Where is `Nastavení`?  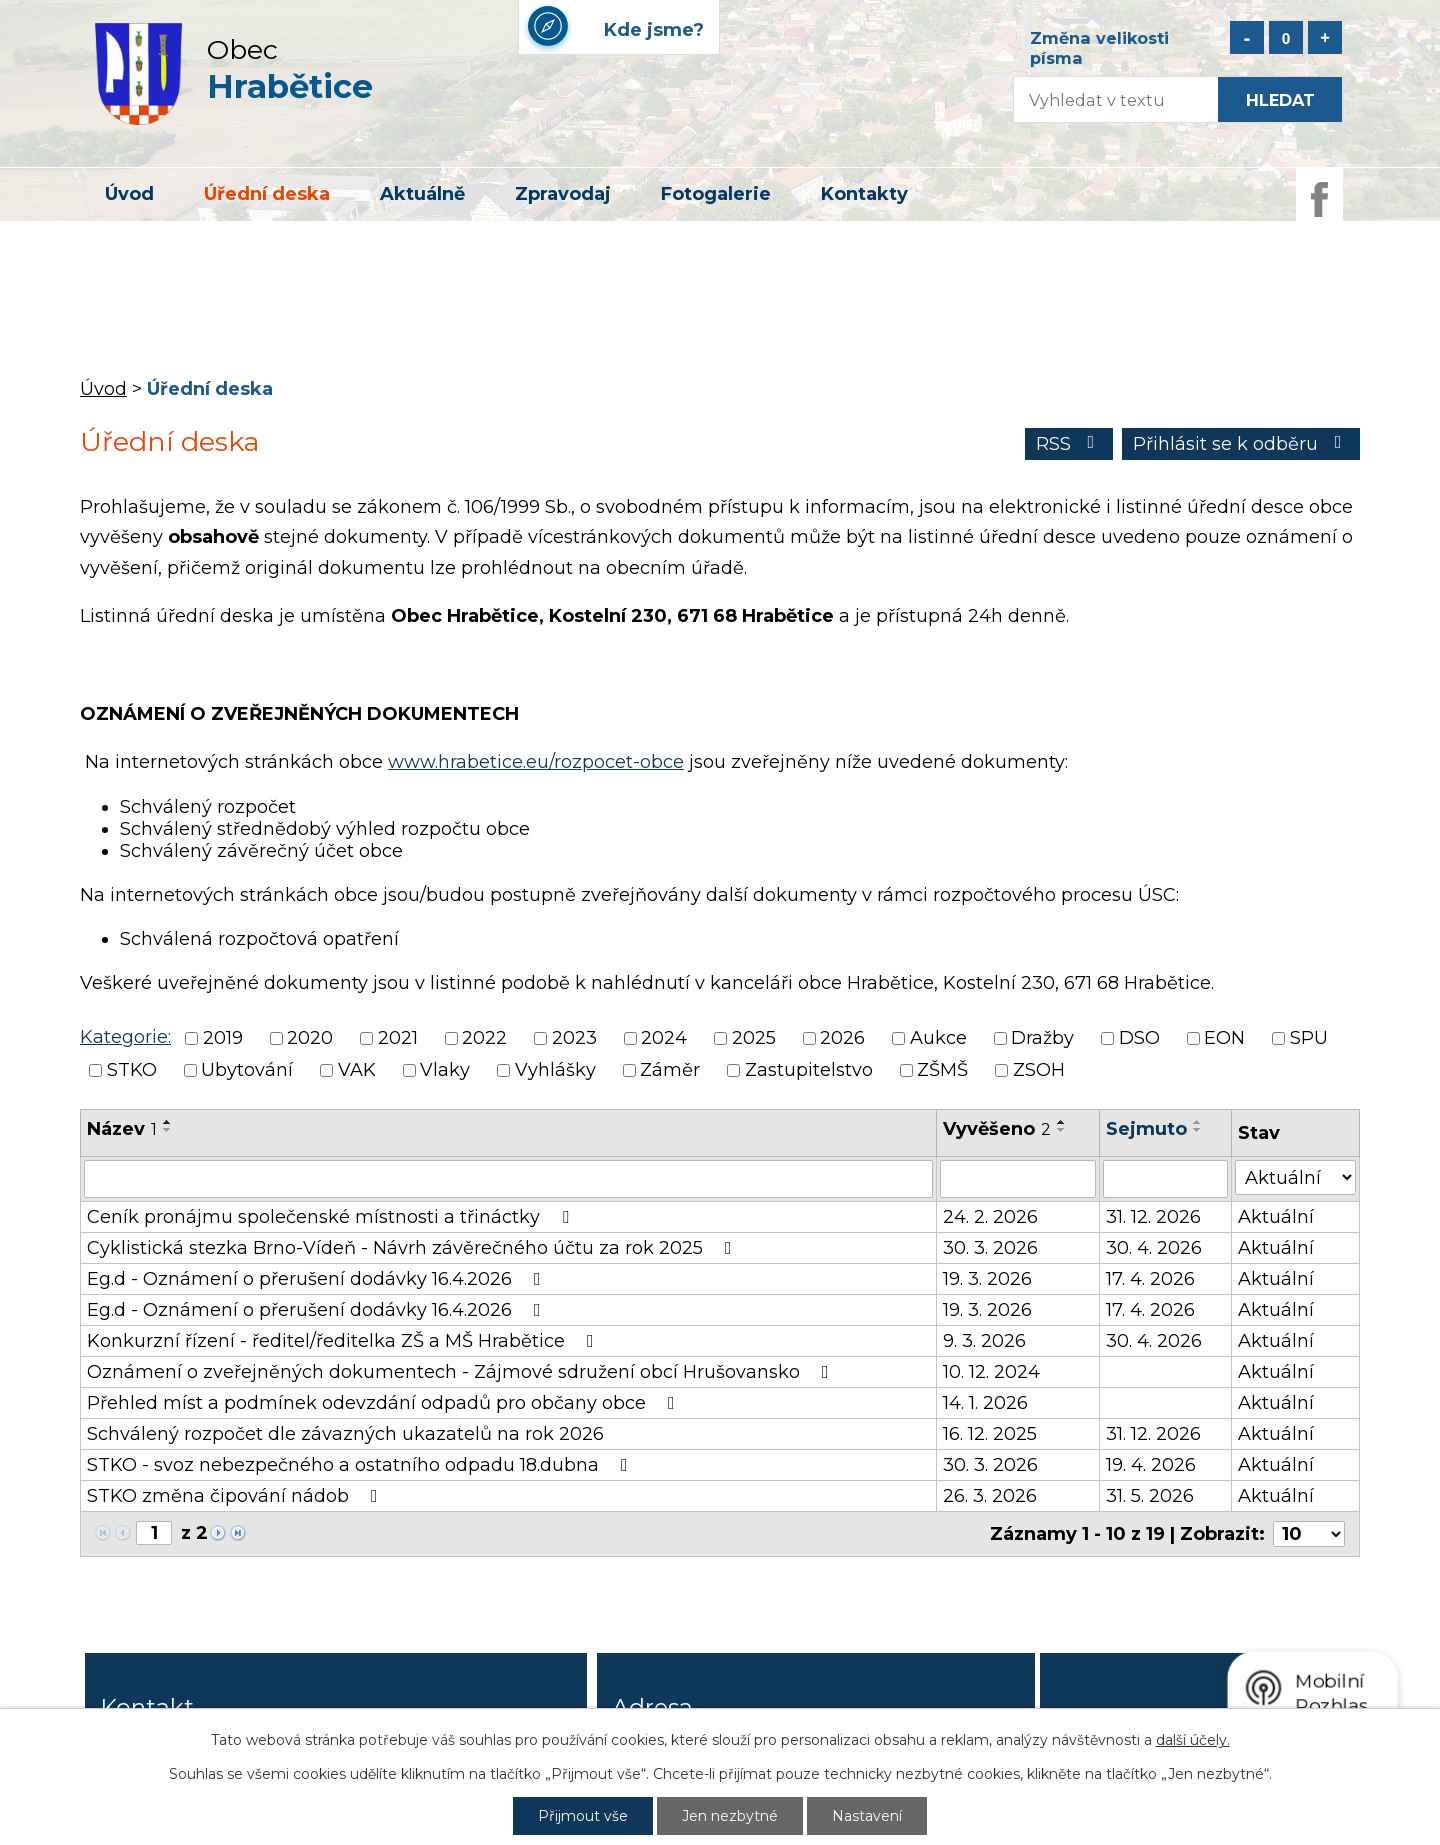 Nastavení is located at coordinates (867, 1816).